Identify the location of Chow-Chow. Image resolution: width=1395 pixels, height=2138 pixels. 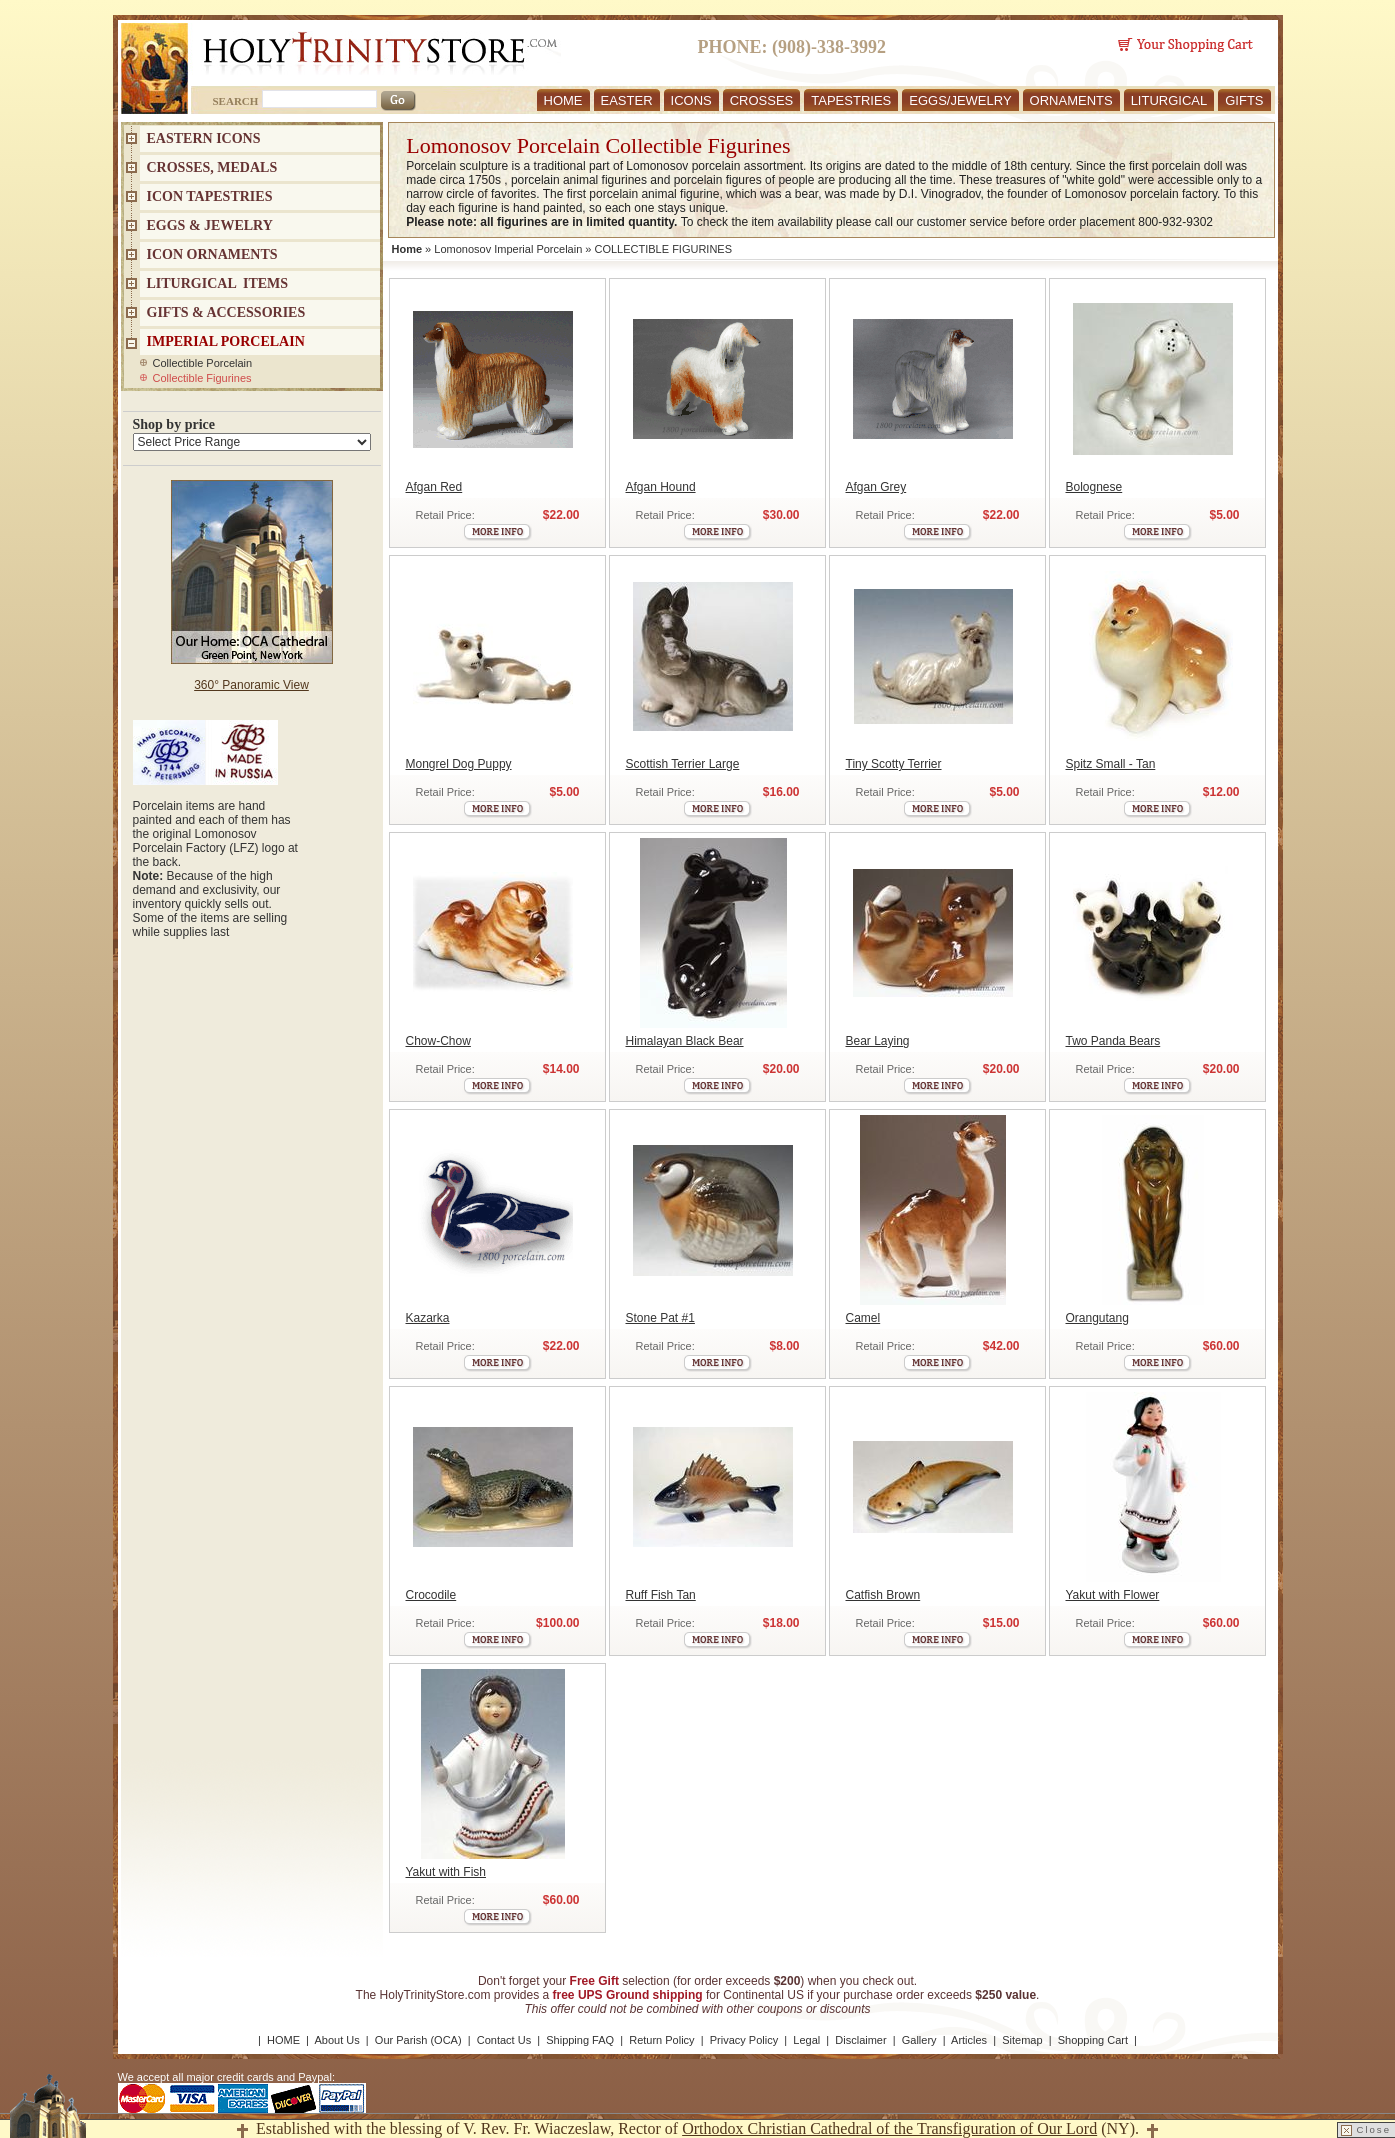
(438, 1041).